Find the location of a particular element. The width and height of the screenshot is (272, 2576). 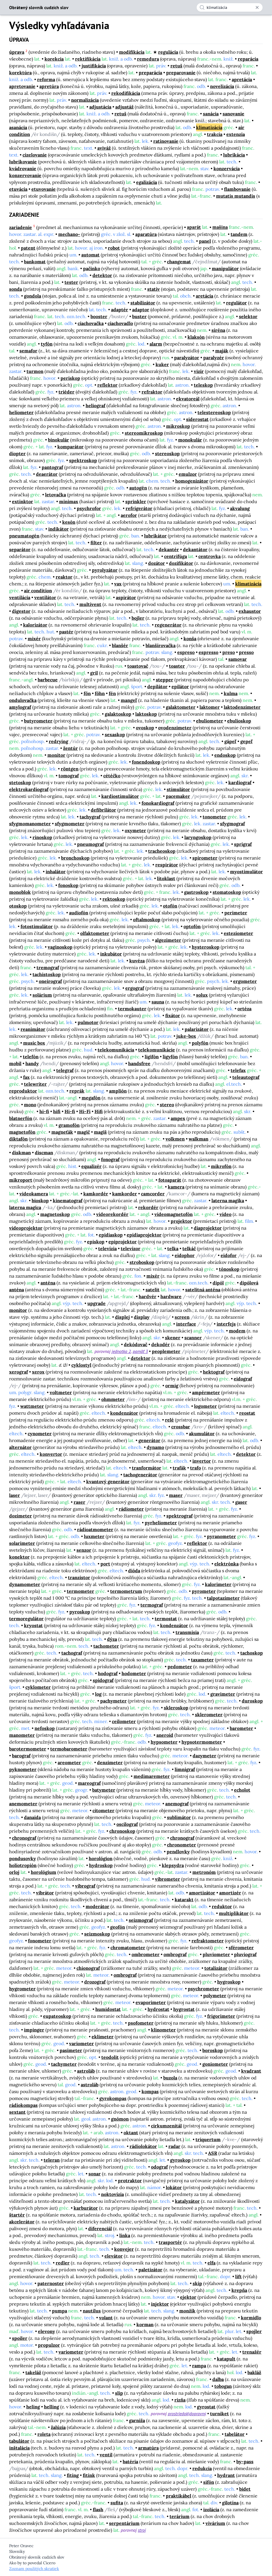

voltmeter is located at coordinates (61, 1392).